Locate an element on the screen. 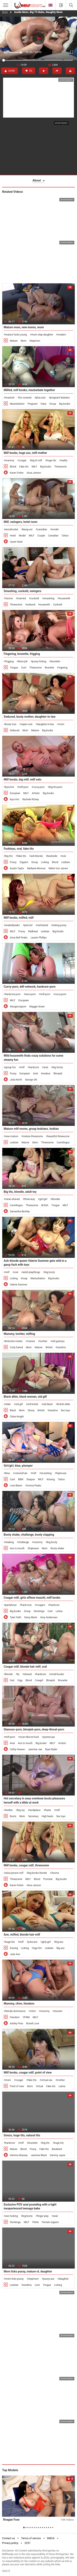 This screenshot has width=77, height=2576. plus-size is located at coordinates (41, 397).